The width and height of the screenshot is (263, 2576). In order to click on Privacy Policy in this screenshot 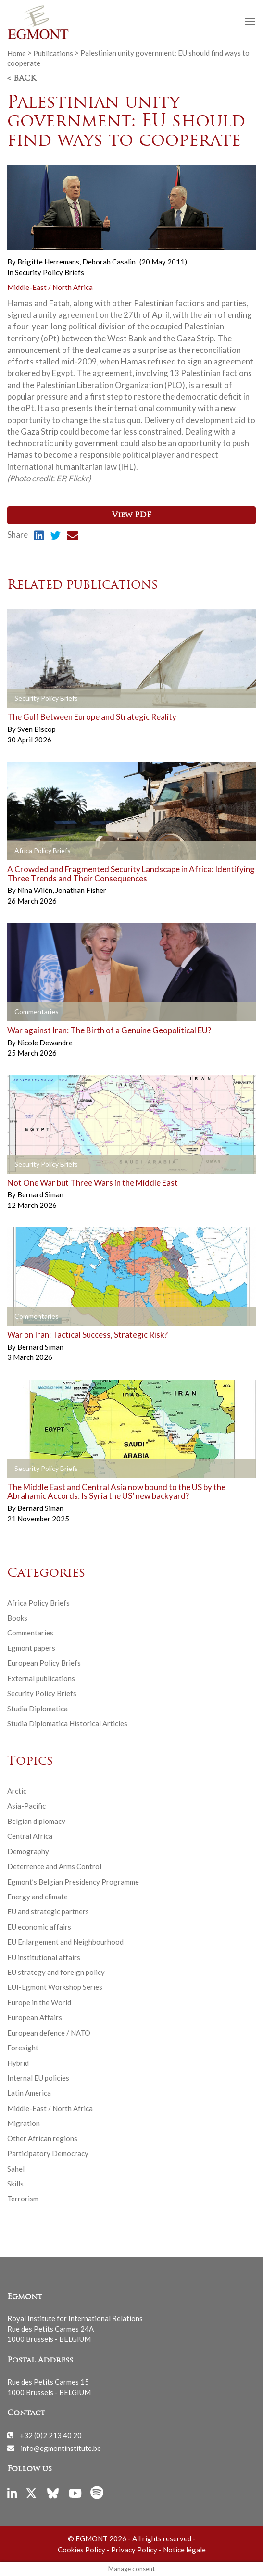, I will do `click(134, 2549)`.